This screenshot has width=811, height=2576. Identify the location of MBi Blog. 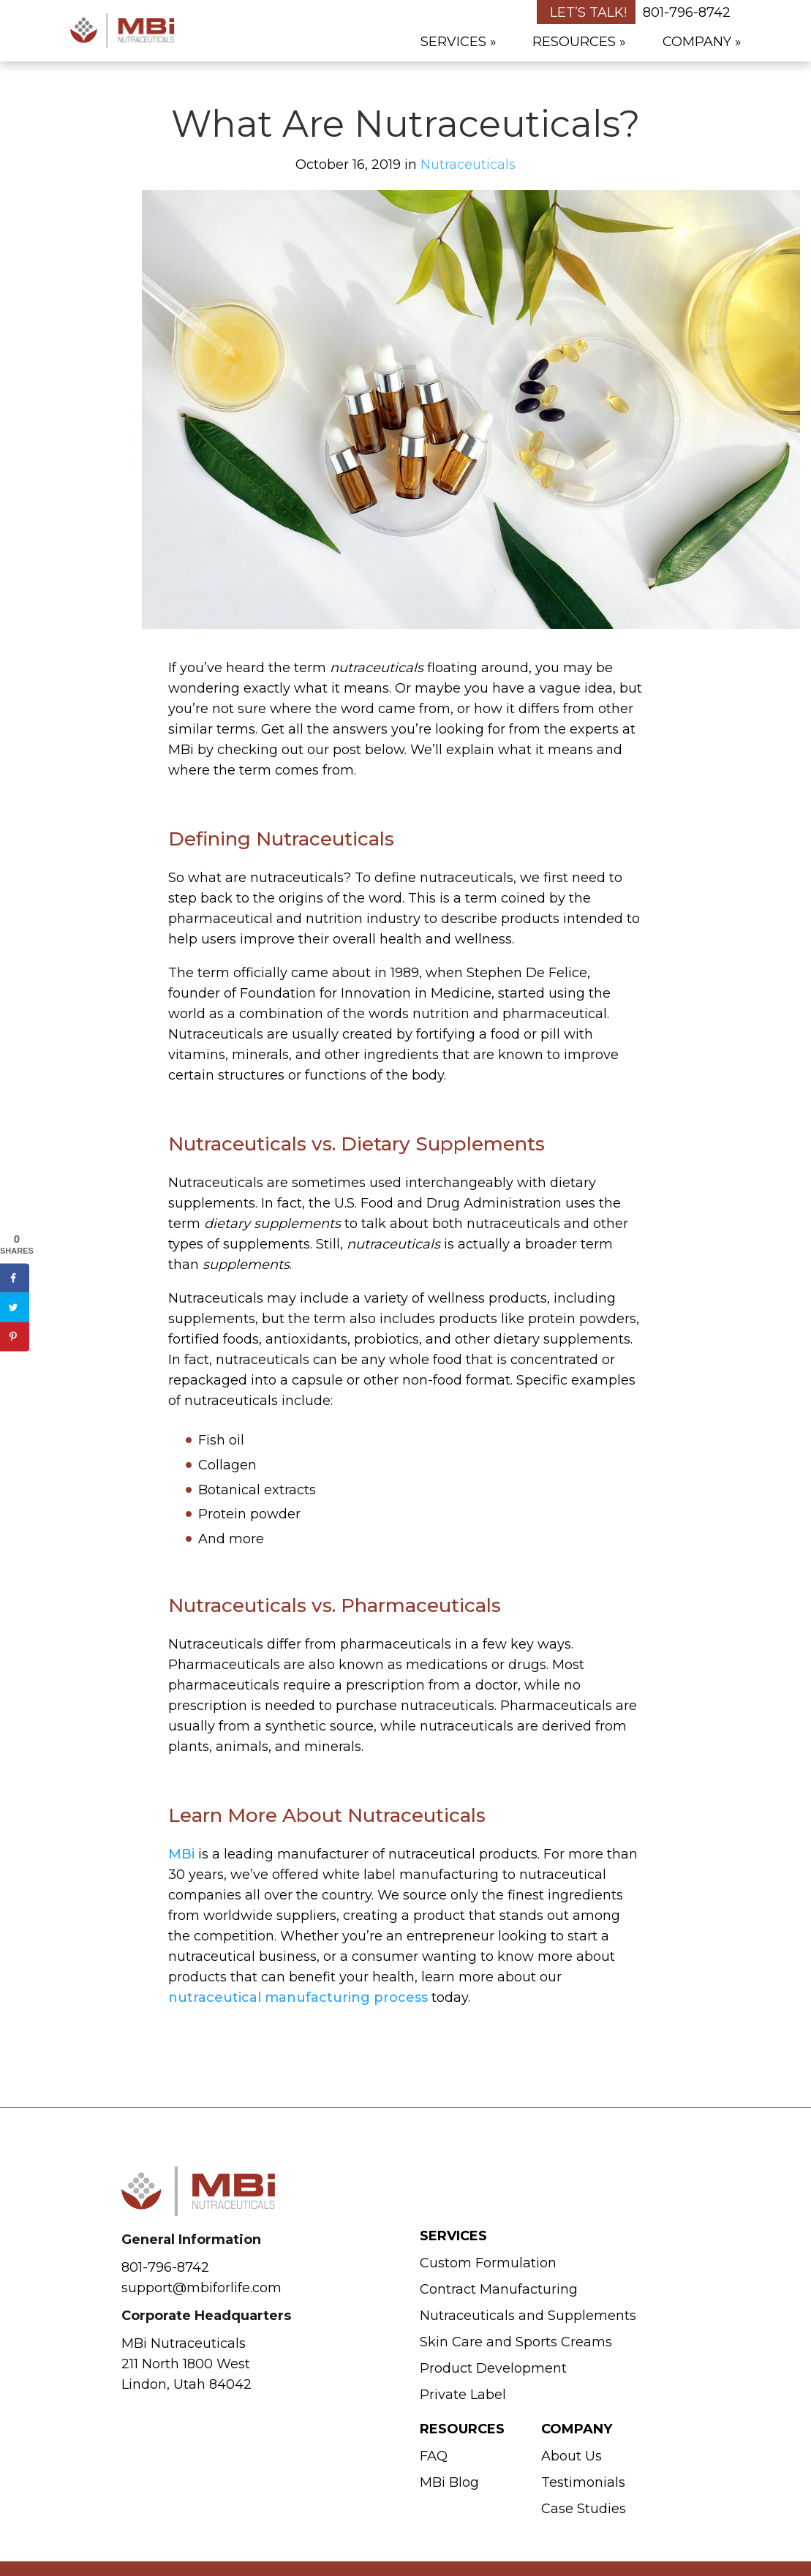
(449, 2482).